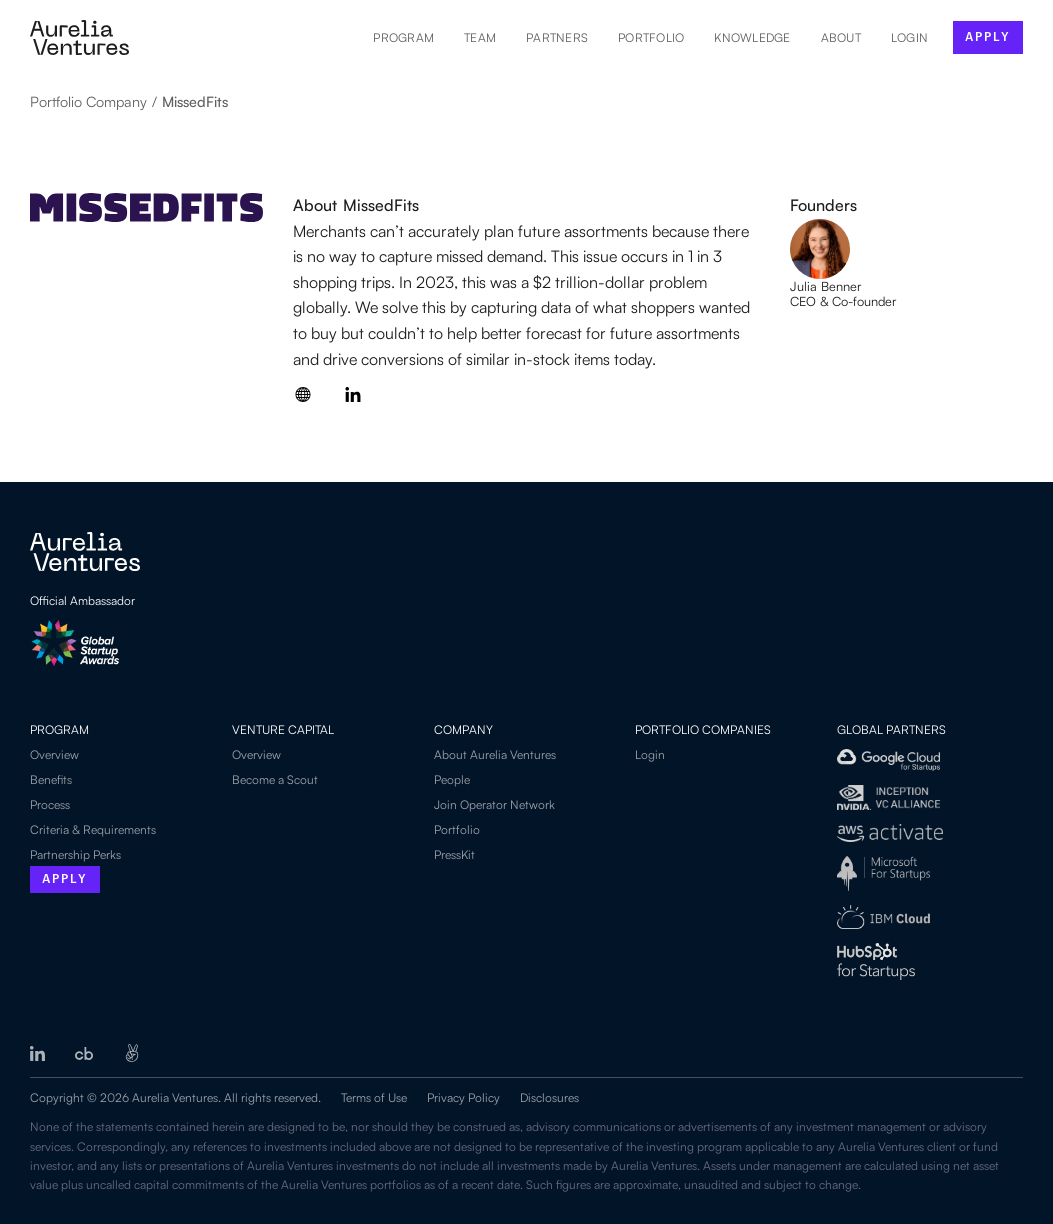 The width and height of the screenshot is (1053, 1224). Describe the element at coordinates (454, 854) in the screenshot. I see `PressKit‍` at that location.